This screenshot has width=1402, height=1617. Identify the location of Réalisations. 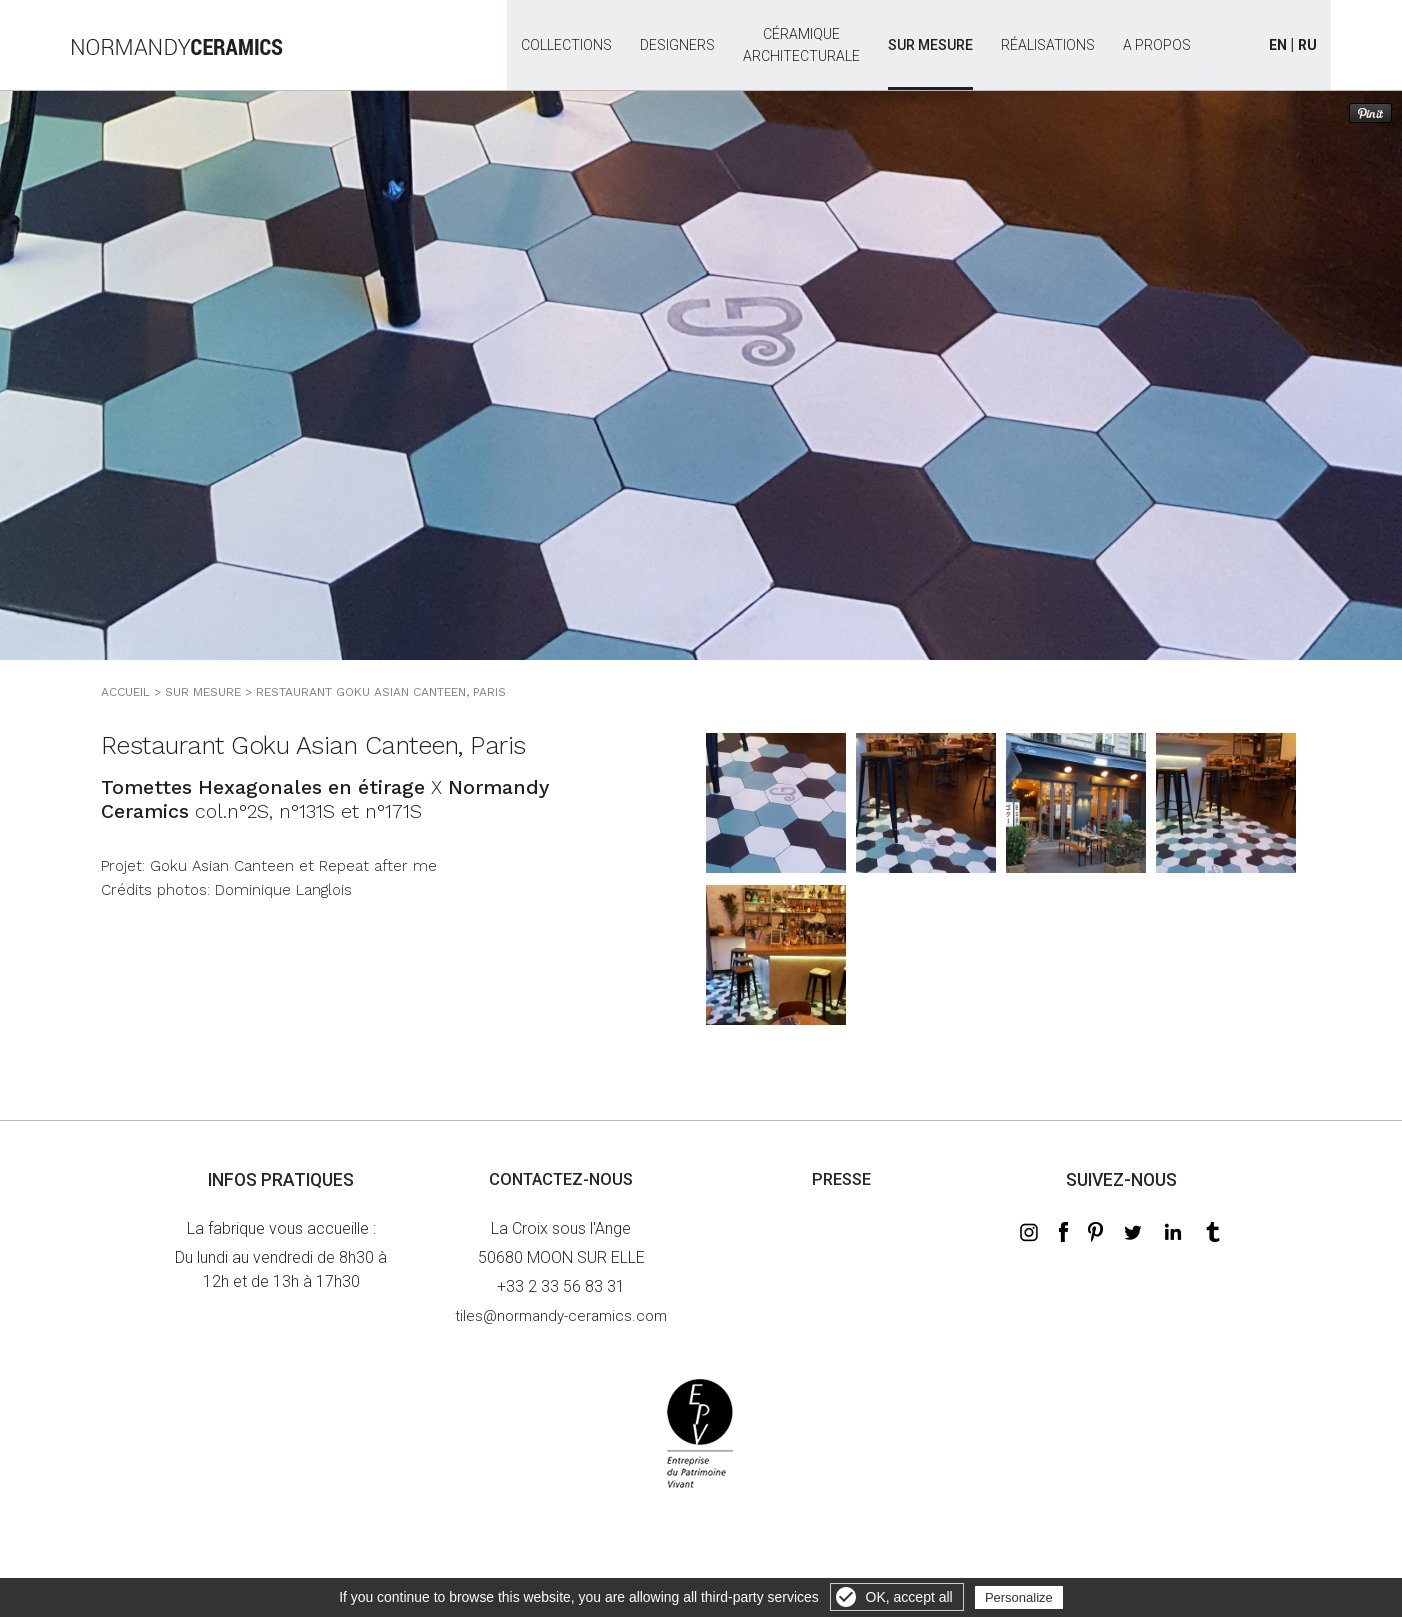
(1048, 45).